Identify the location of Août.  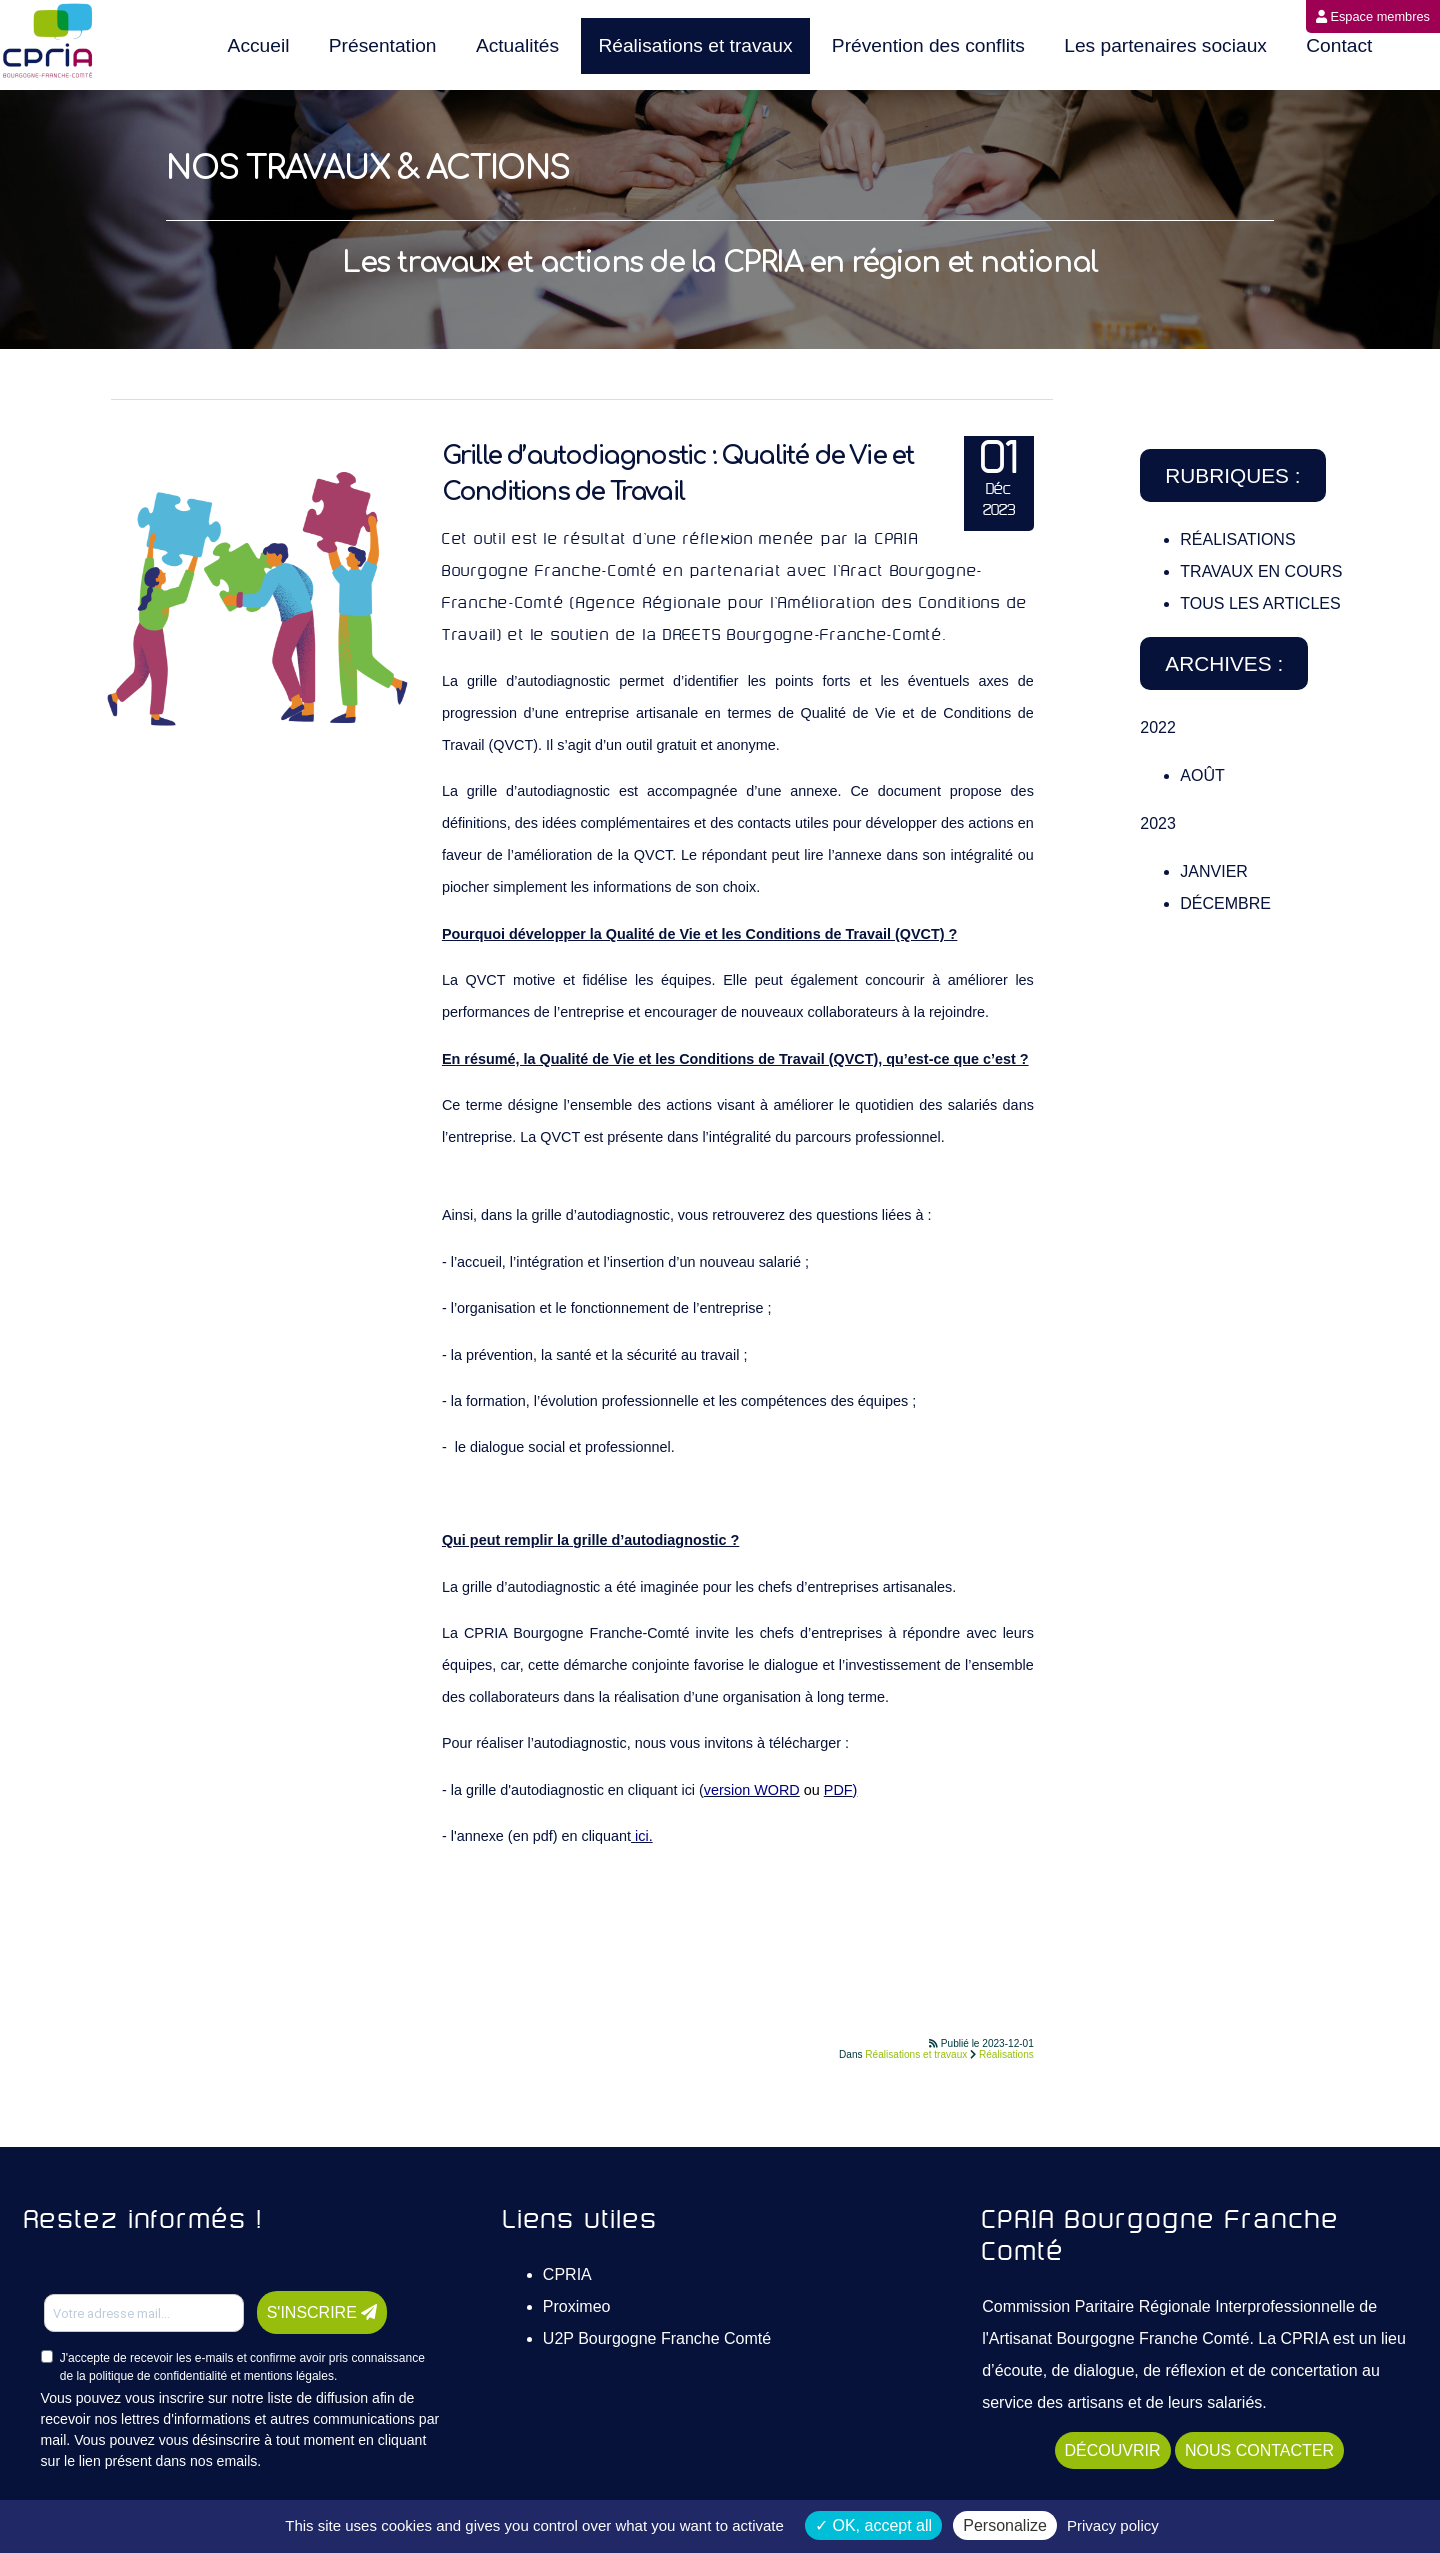
(1202, 775).